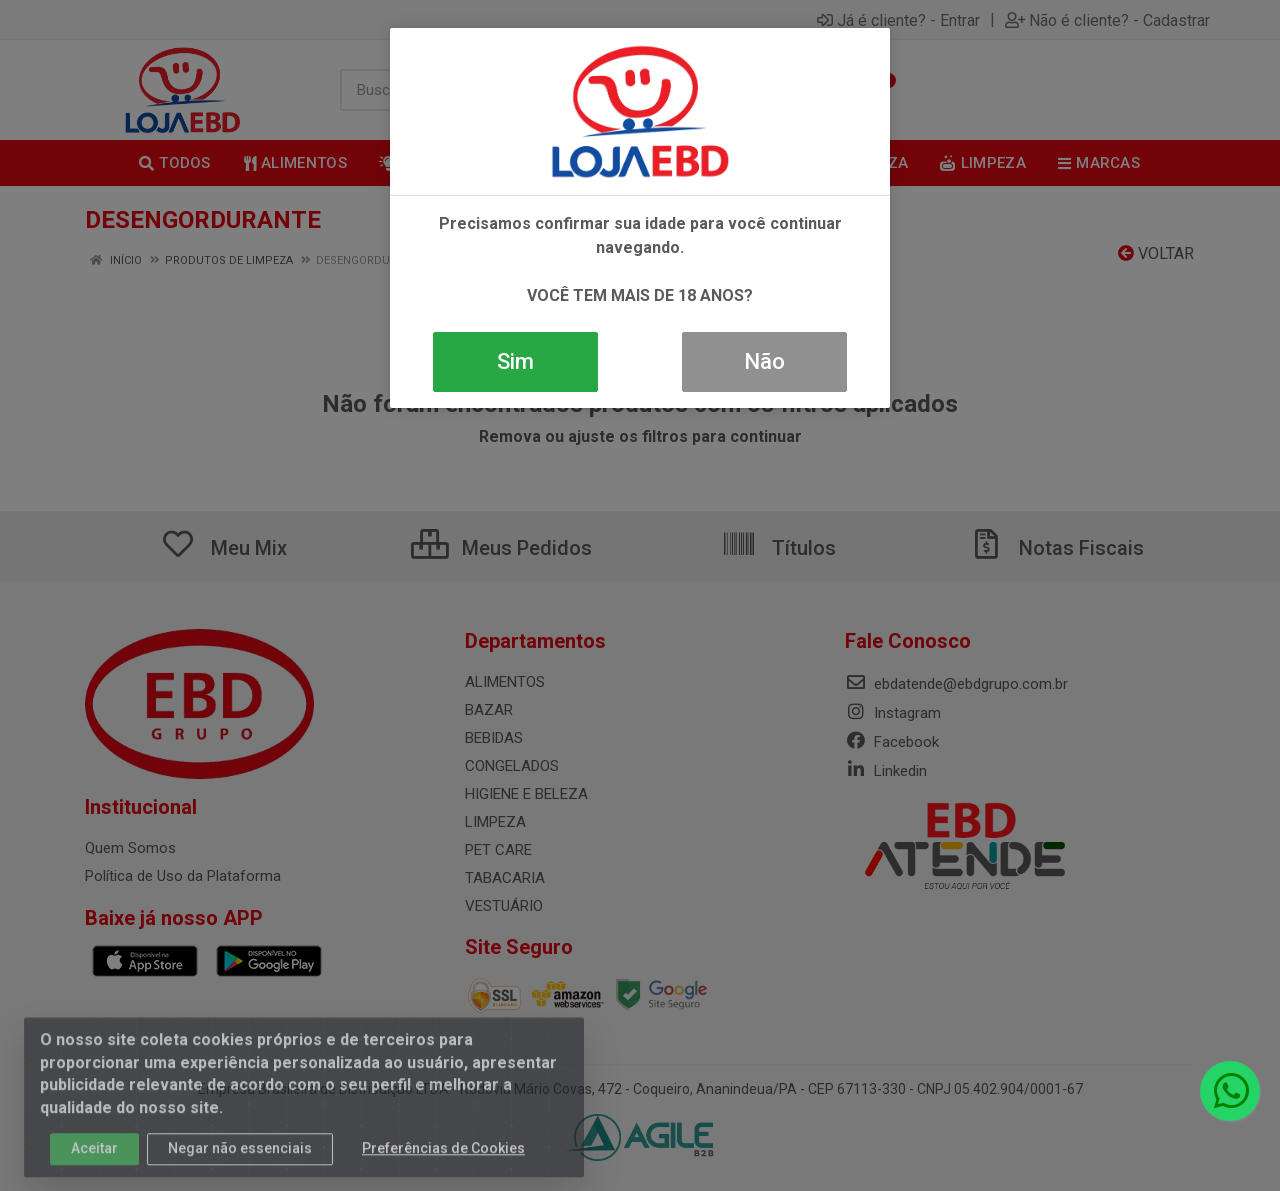 The image size is (1280, 1191). I want to click on Sim, so click(515, 361).